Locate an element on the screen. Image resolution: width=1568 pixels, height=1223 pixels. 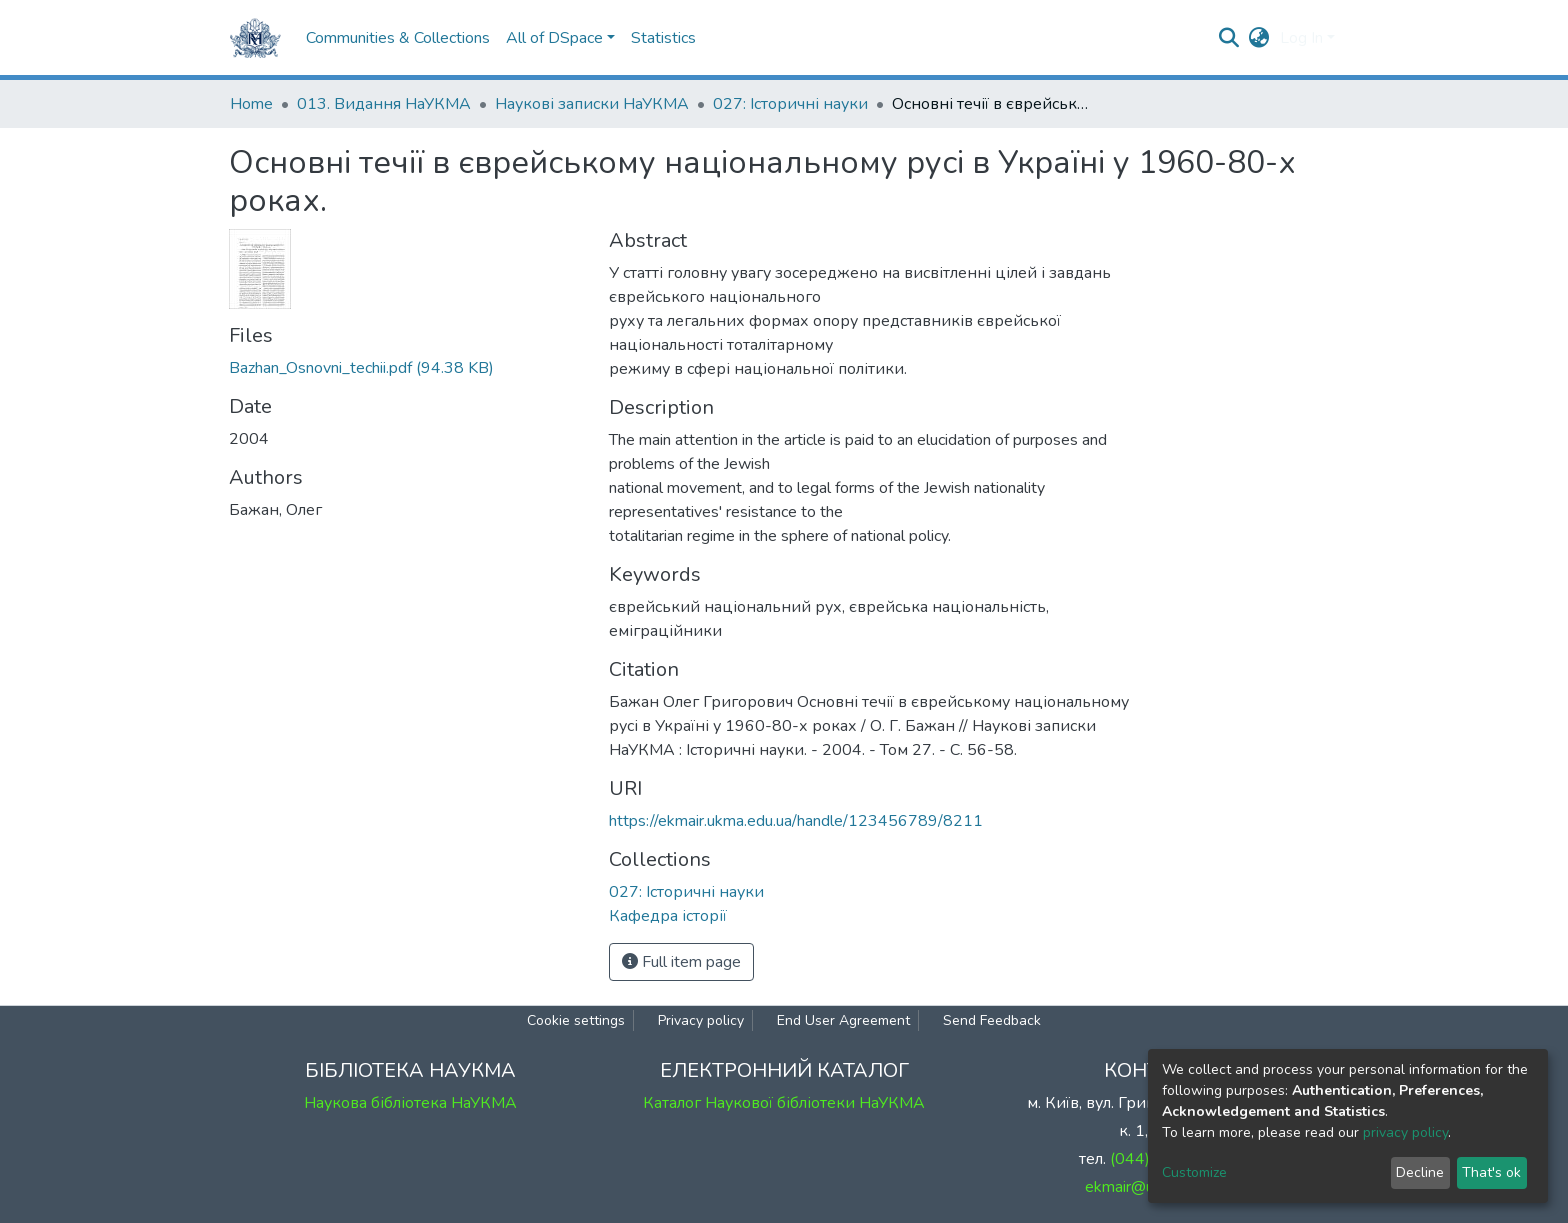
Send Feedback is located at coordinates (992, 1020).